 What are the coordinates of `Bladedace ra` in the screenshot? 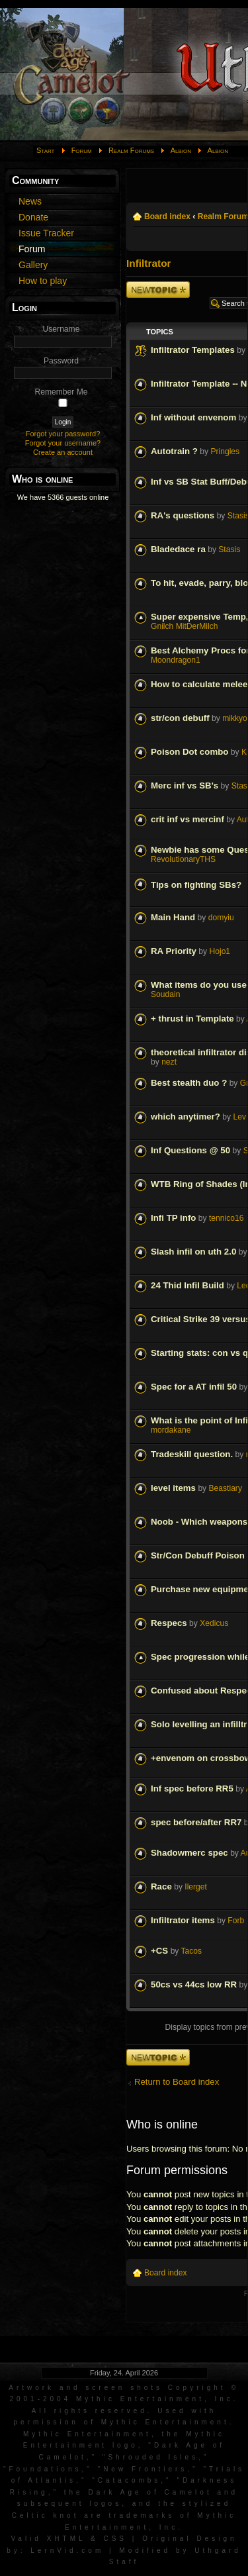 It's located at (178, 549).